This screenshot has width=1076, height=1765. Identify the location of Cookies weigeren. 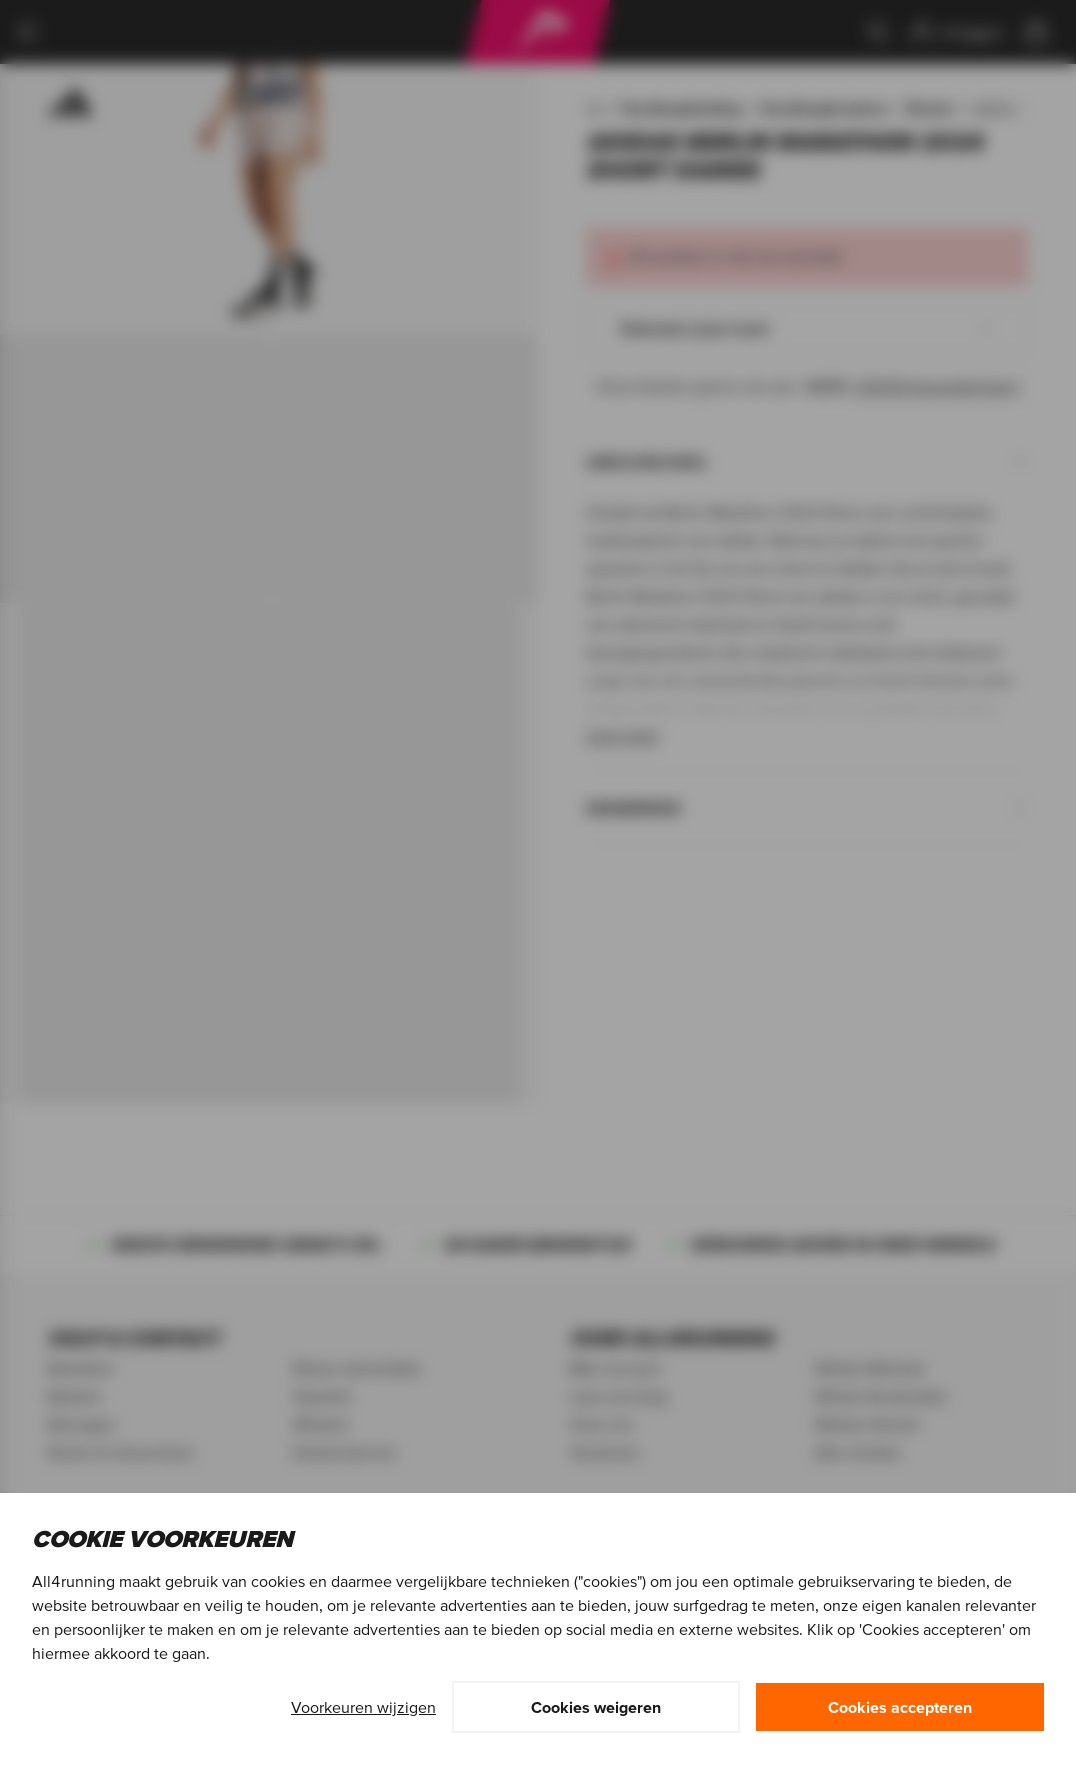
(596, 1707).